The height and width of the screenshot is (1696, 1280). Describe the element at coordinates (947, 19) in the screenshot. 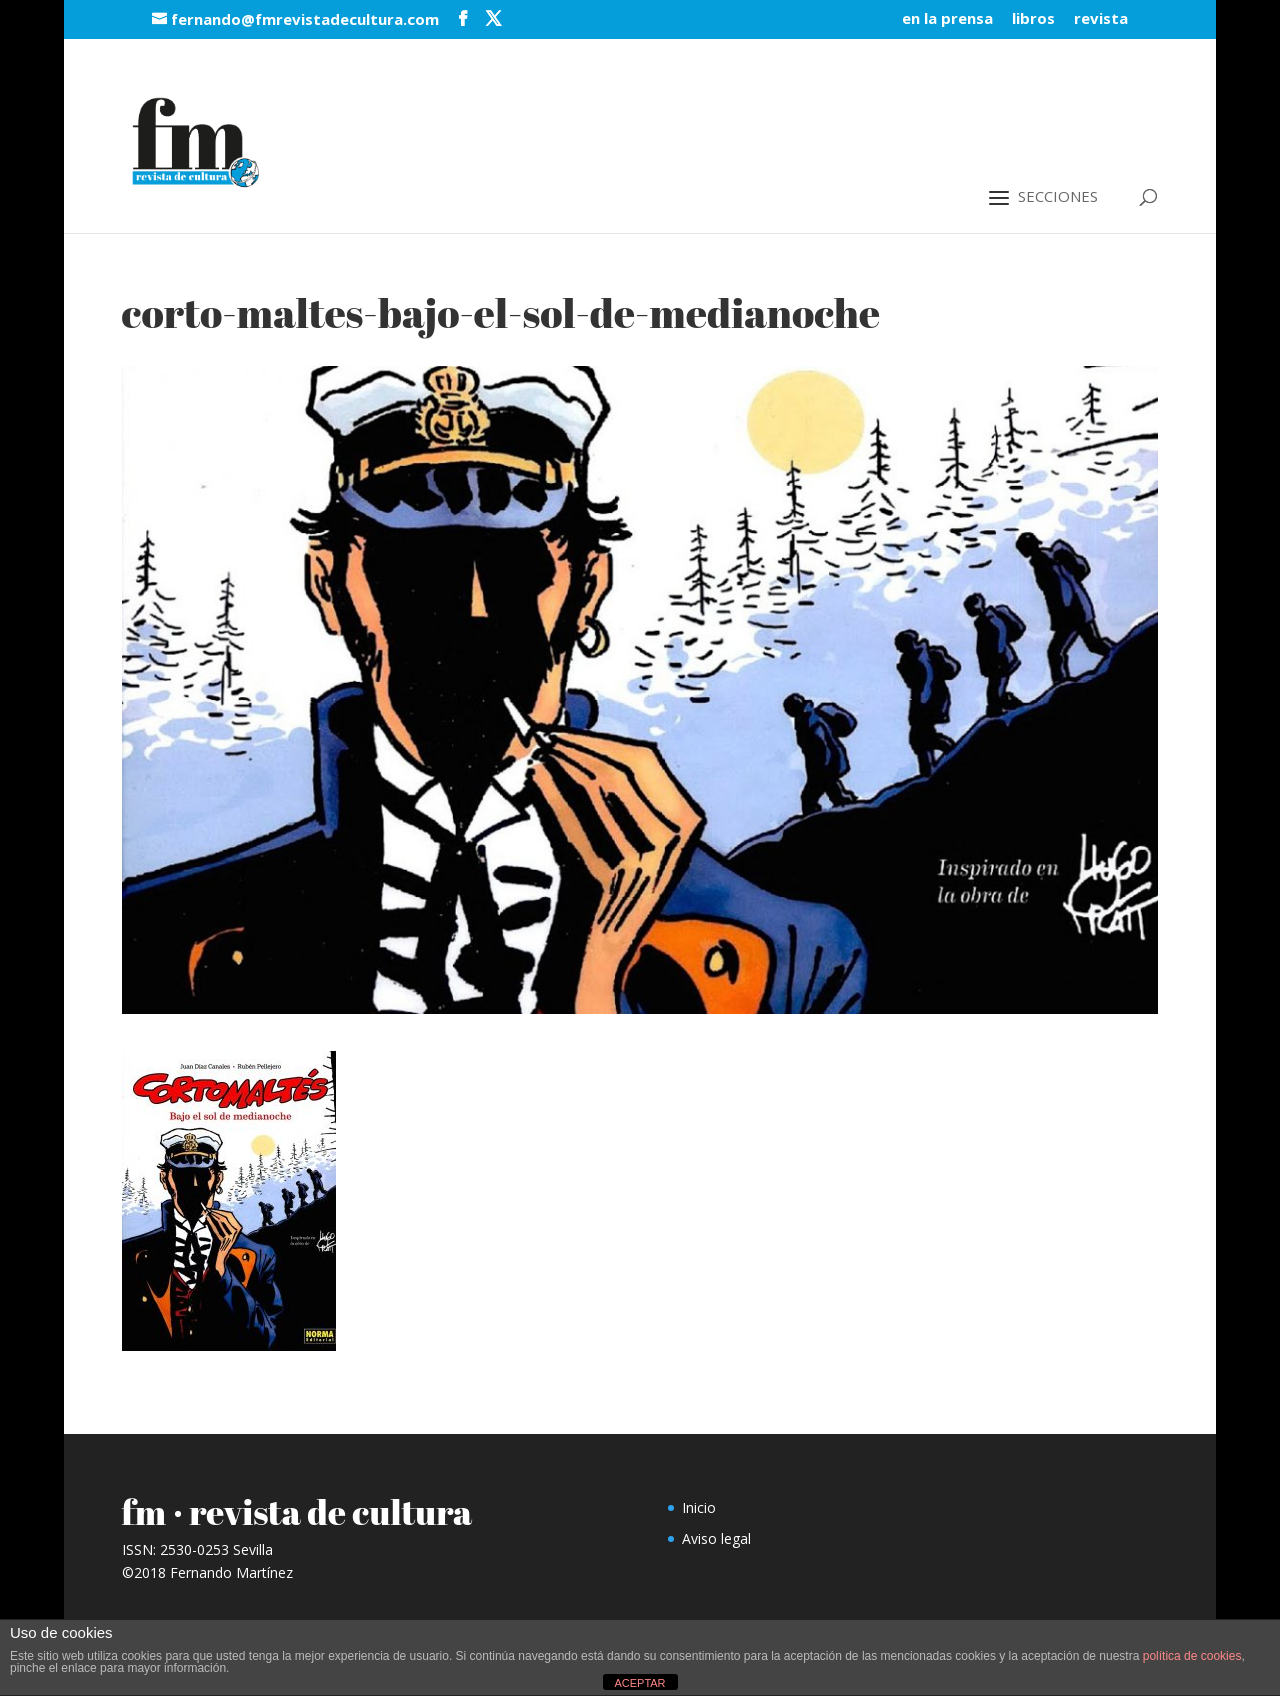

I see `en la prensa` at that location.